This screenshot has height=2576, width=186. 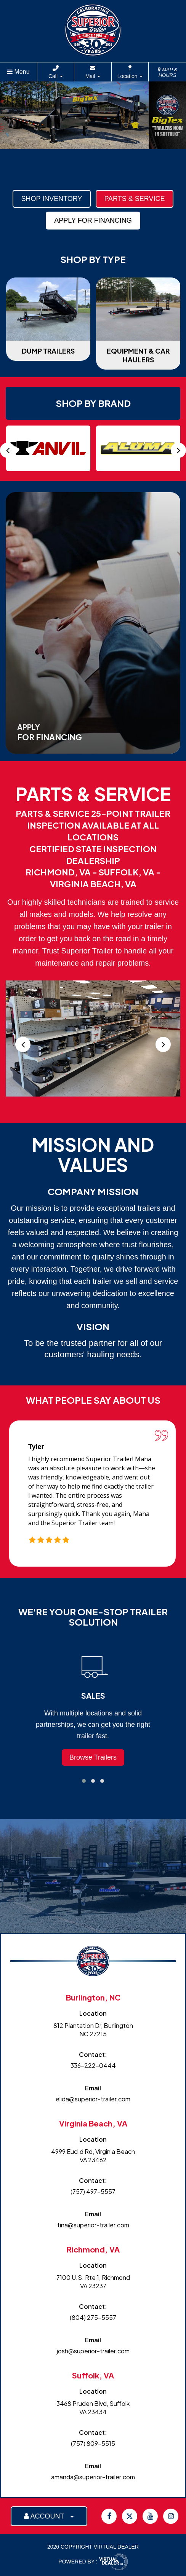 What do you see at coordinates (49, 2516) in the screenshot?
I see `ACCOUNT` at bounding box center [49, 2516].